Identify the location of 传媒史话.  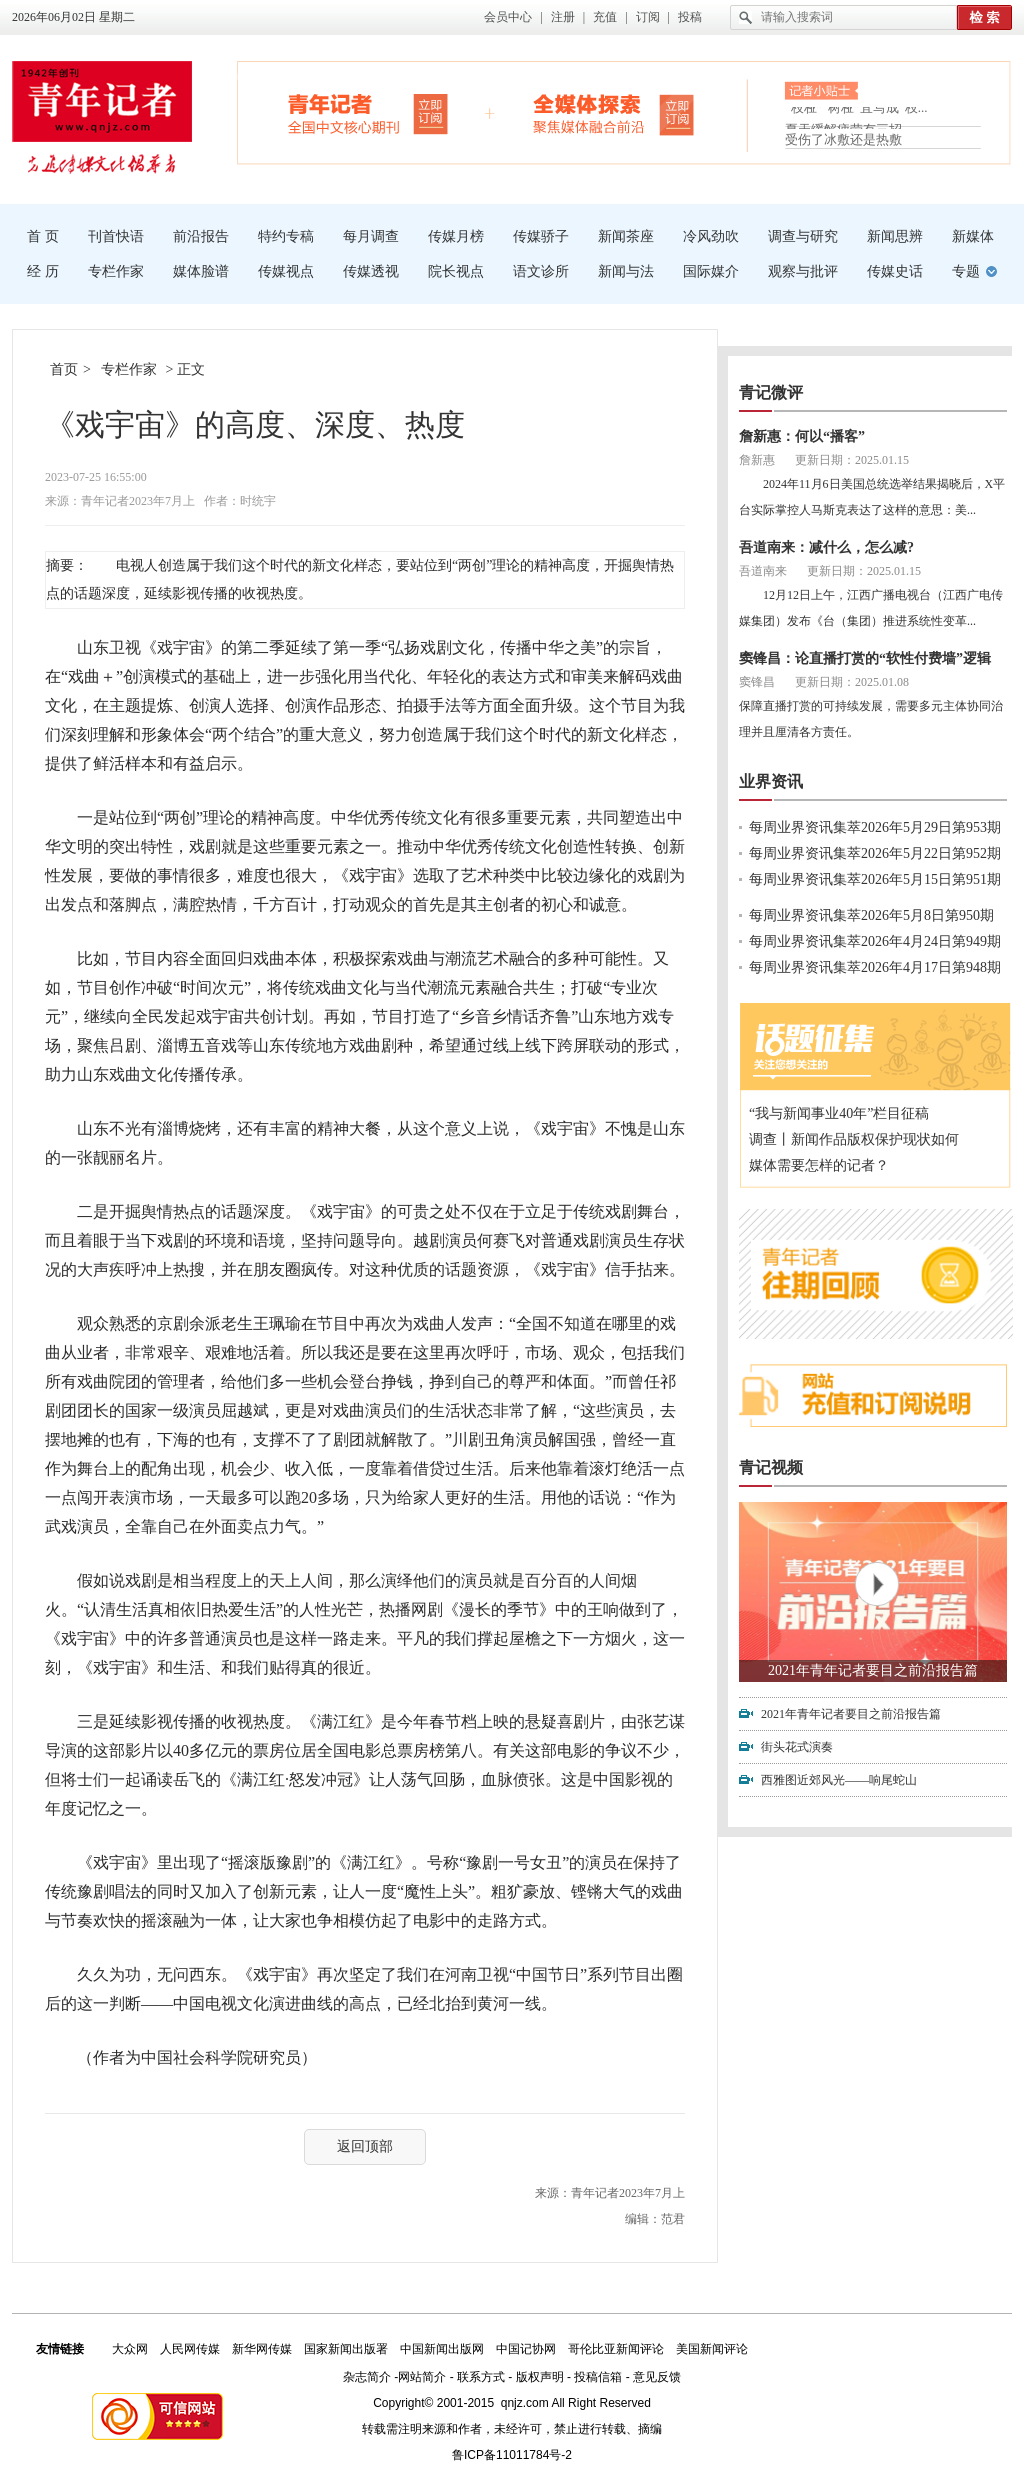
(895, 271).